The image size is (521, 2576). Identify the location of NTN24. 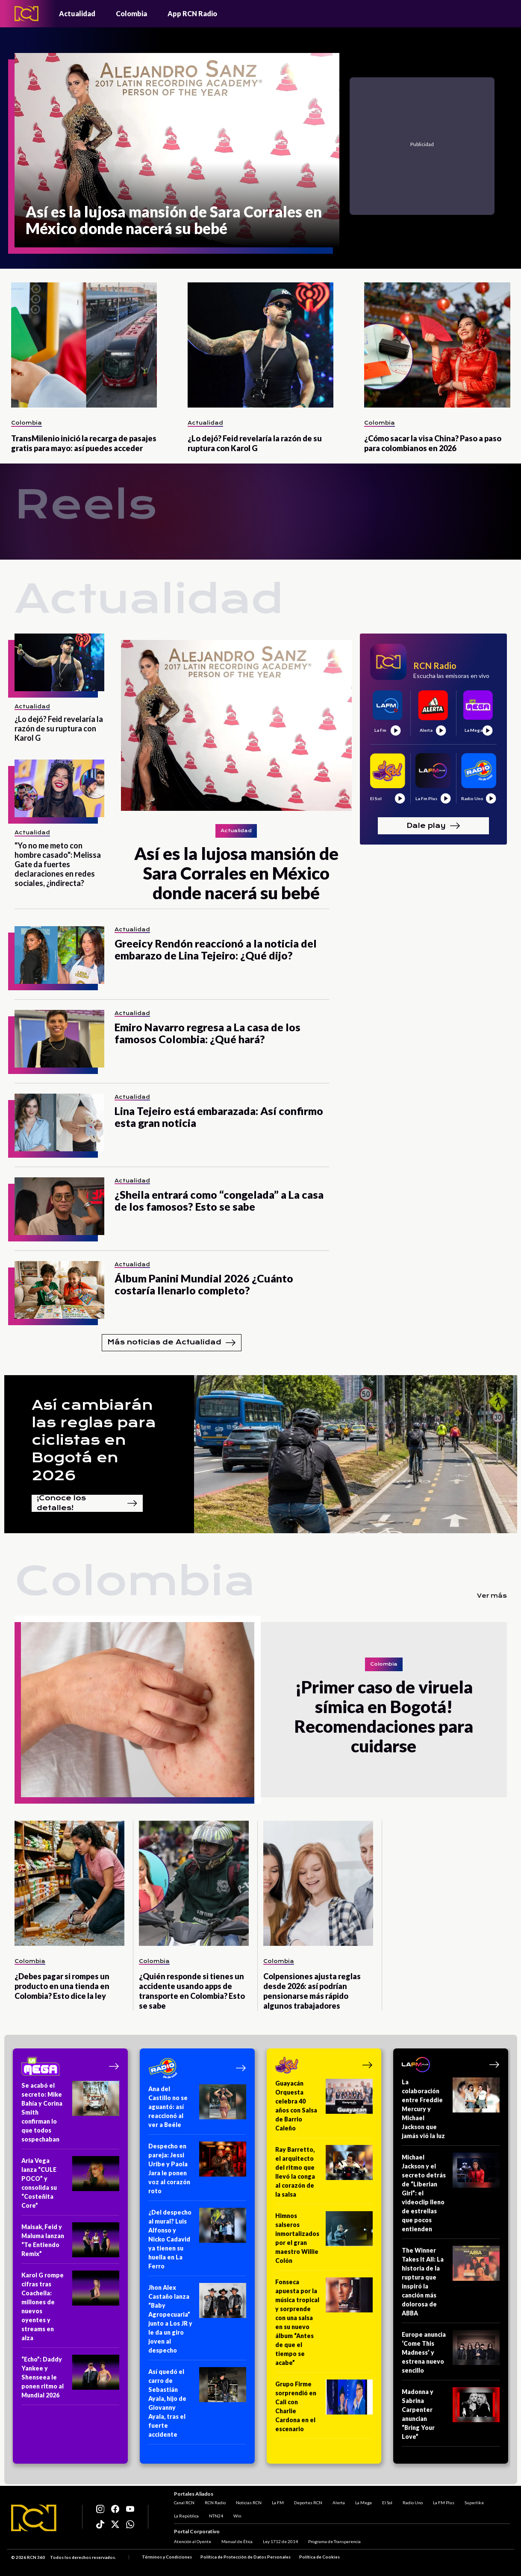
(216, 2515).